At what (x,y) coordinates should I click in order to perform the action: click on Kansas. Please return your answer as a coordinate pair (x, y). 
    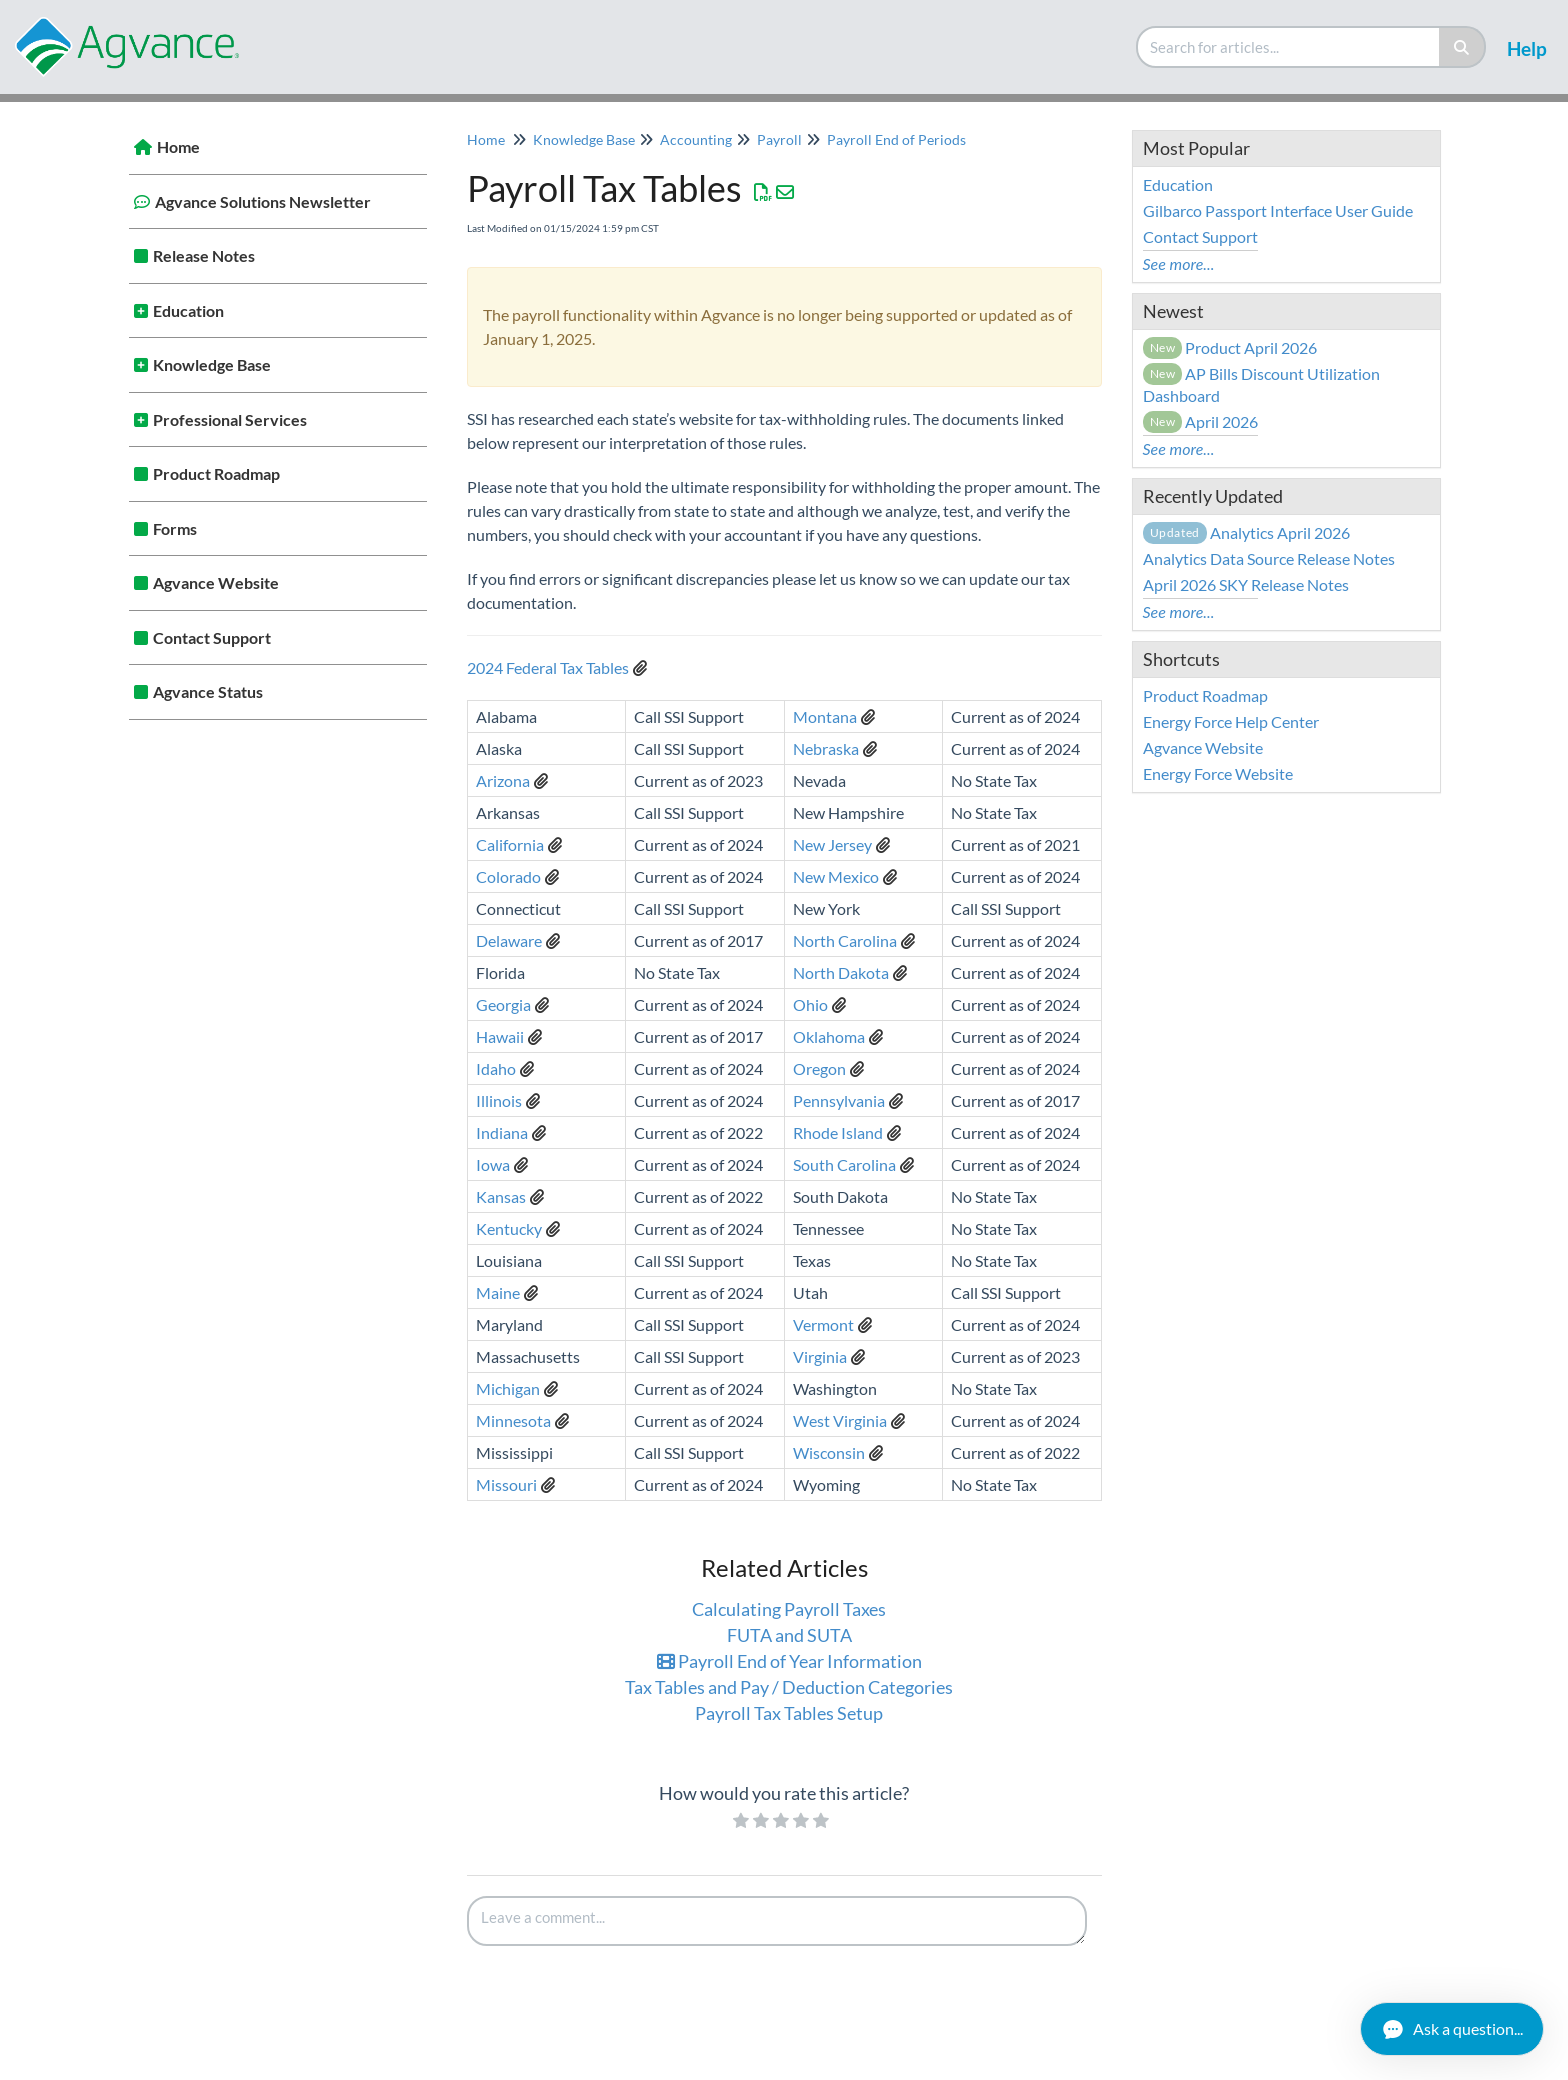
    Looking at the image, I should click on (501, 1196).